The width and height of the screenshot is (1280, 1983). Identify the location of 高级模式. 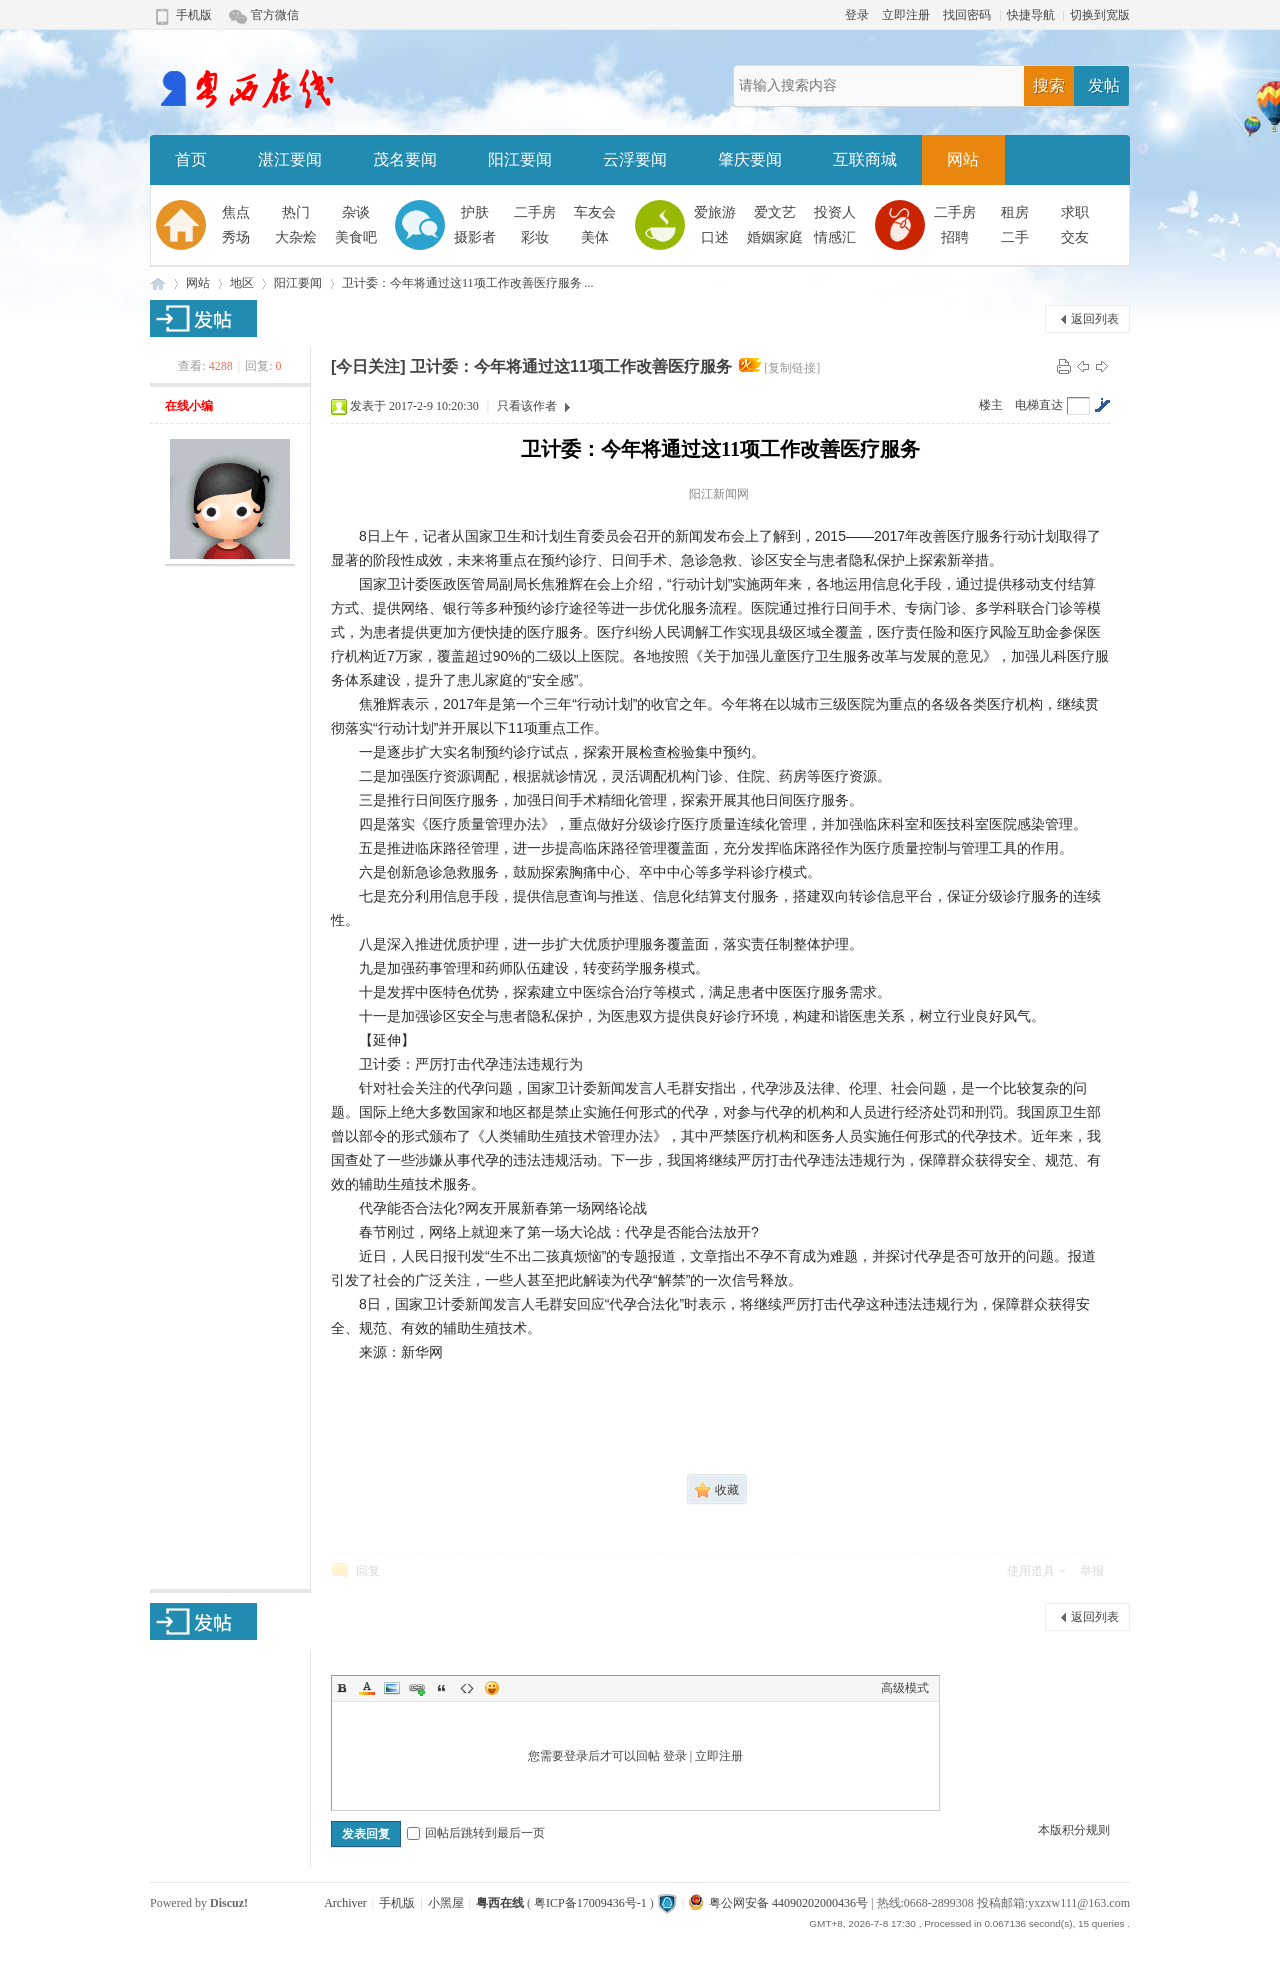
(905, 1688).